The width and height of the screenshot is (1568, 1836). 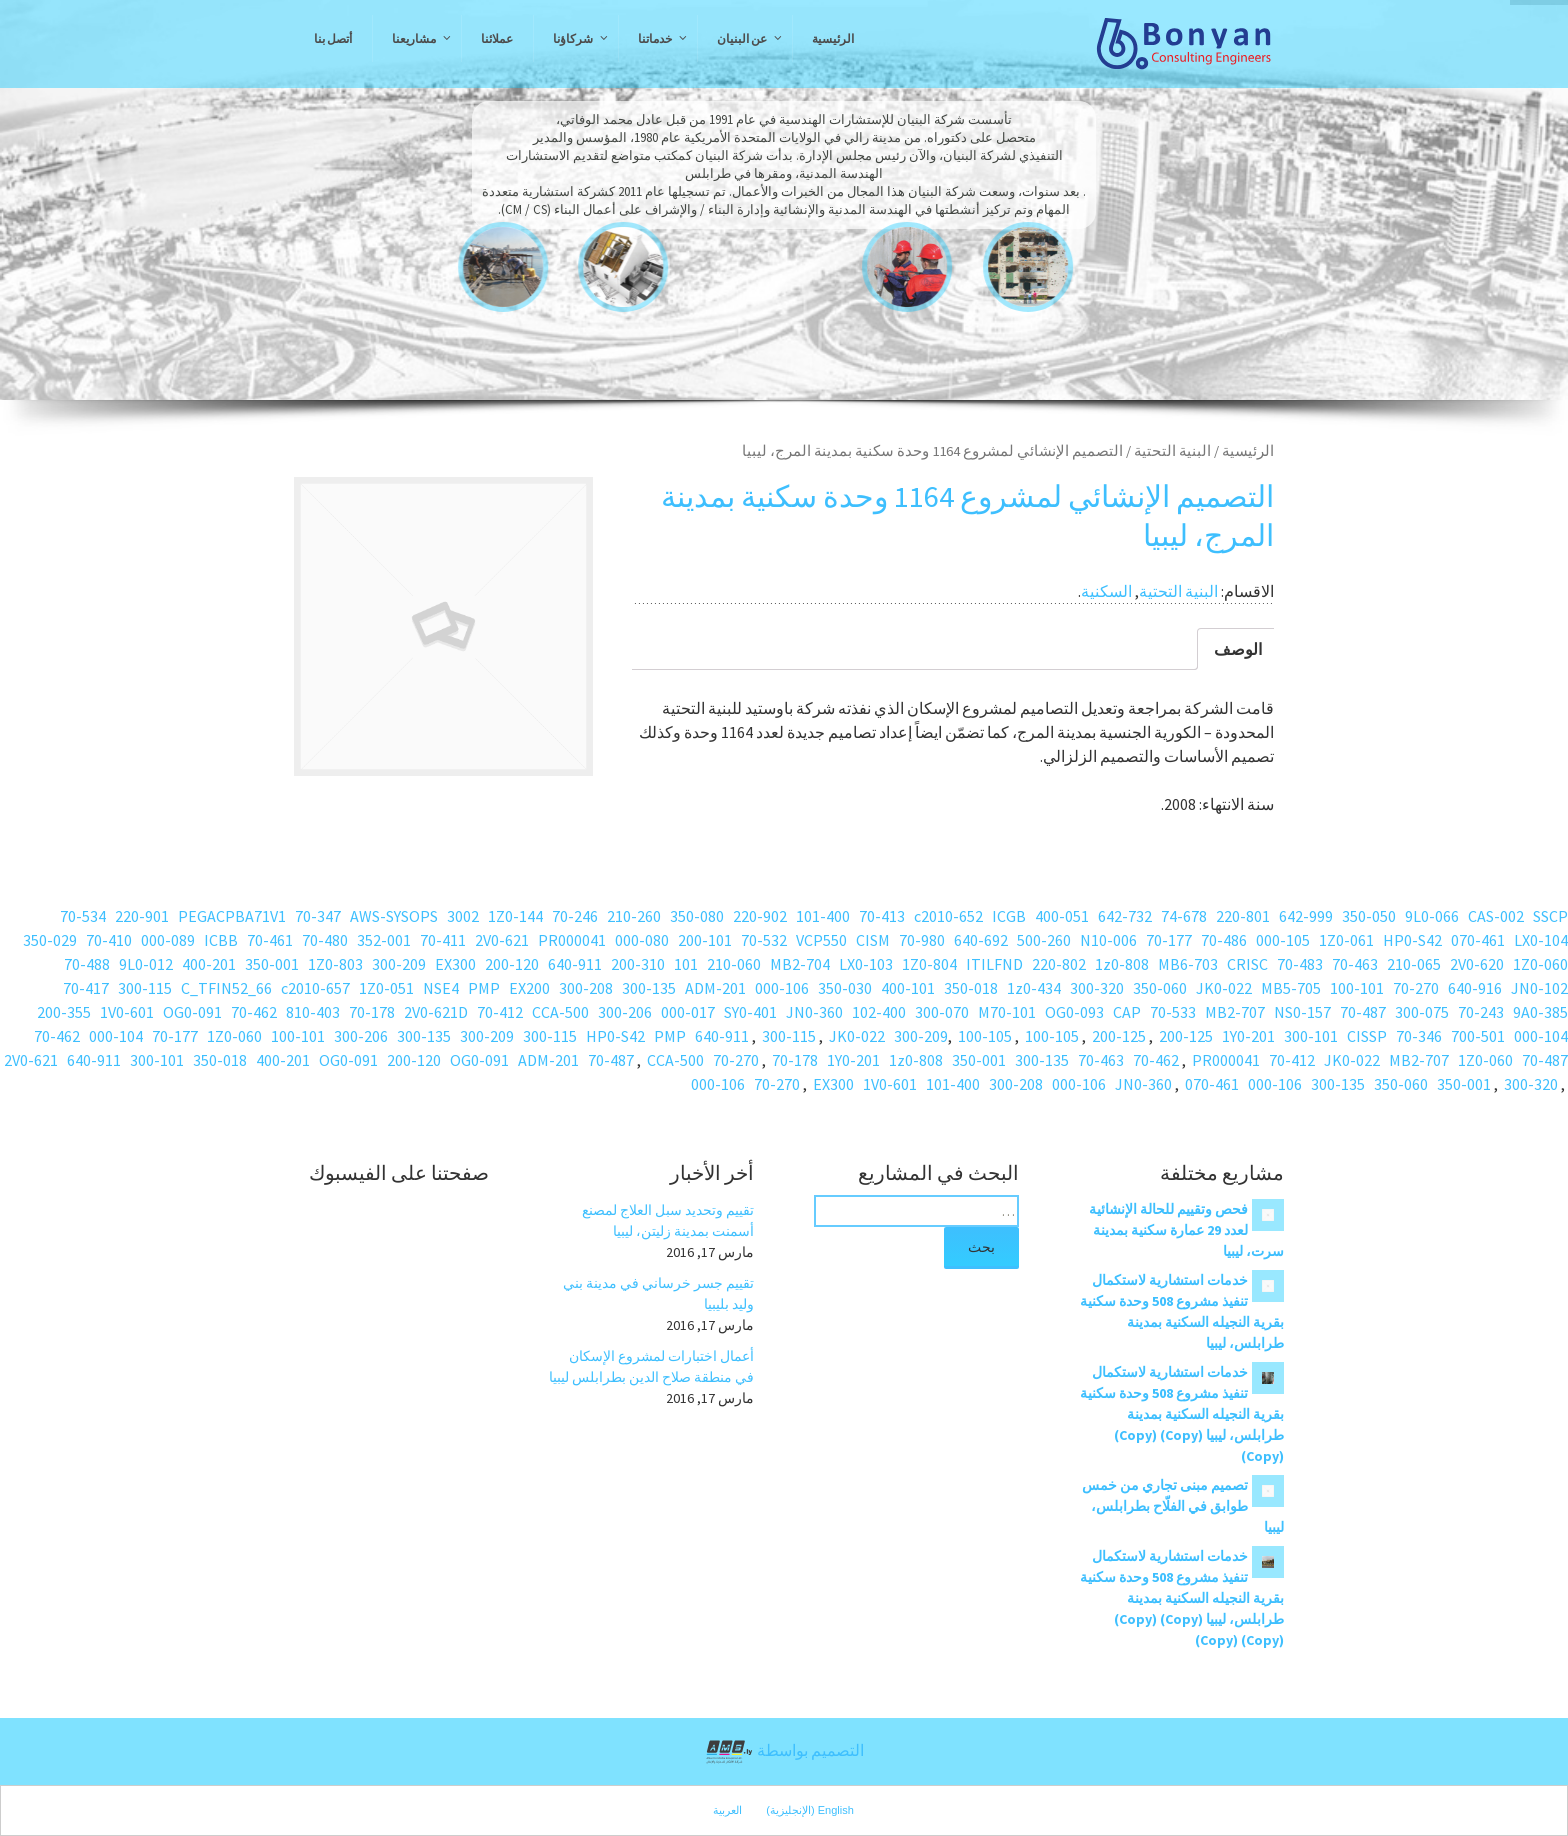 I want to click on HP0-S42, so click(x=1412, y=940).